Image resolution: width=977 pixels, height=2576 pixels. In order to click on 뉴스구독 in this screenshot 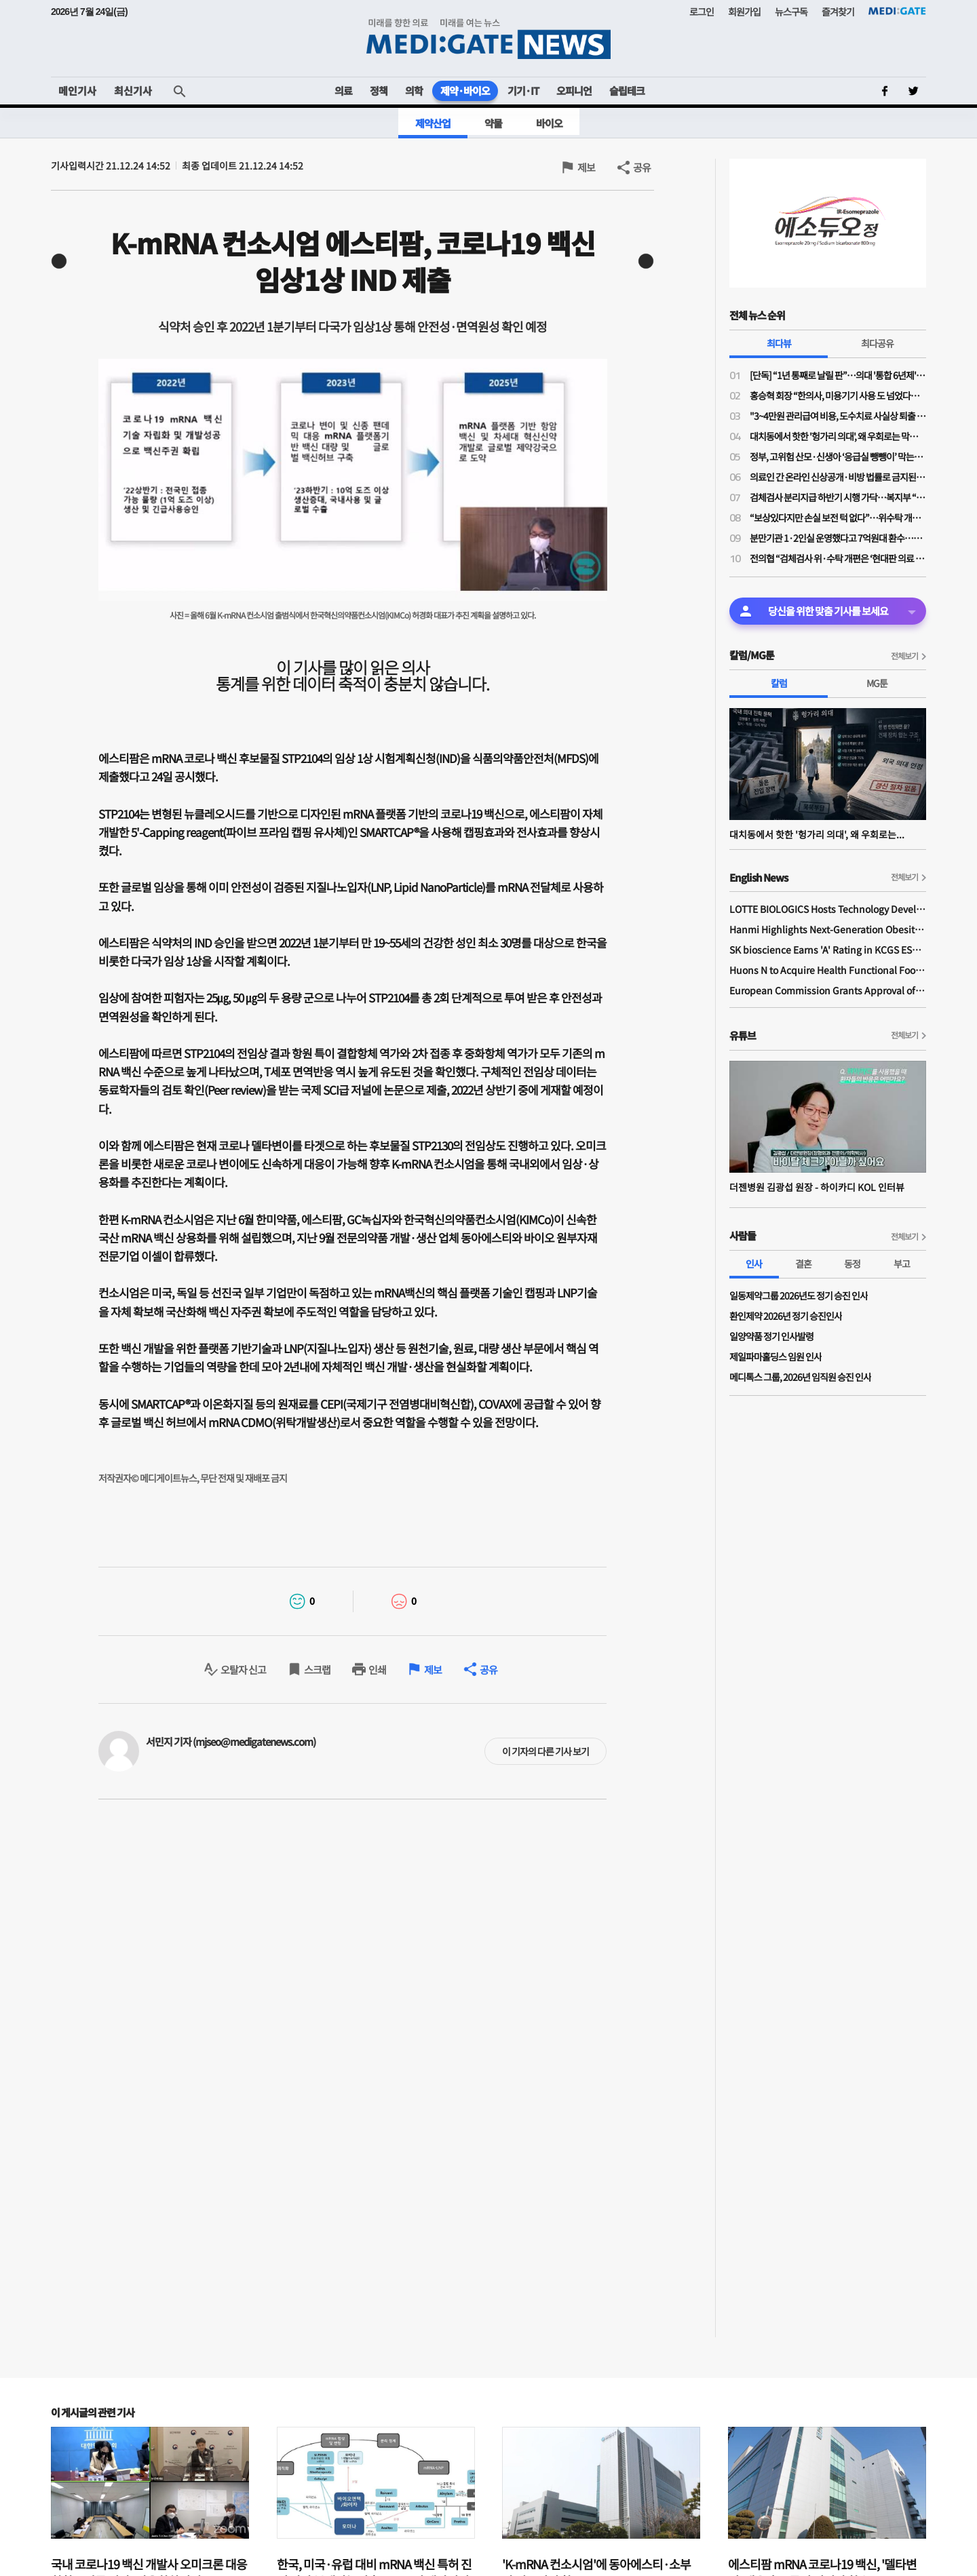, I will do `click(791, 11)`.